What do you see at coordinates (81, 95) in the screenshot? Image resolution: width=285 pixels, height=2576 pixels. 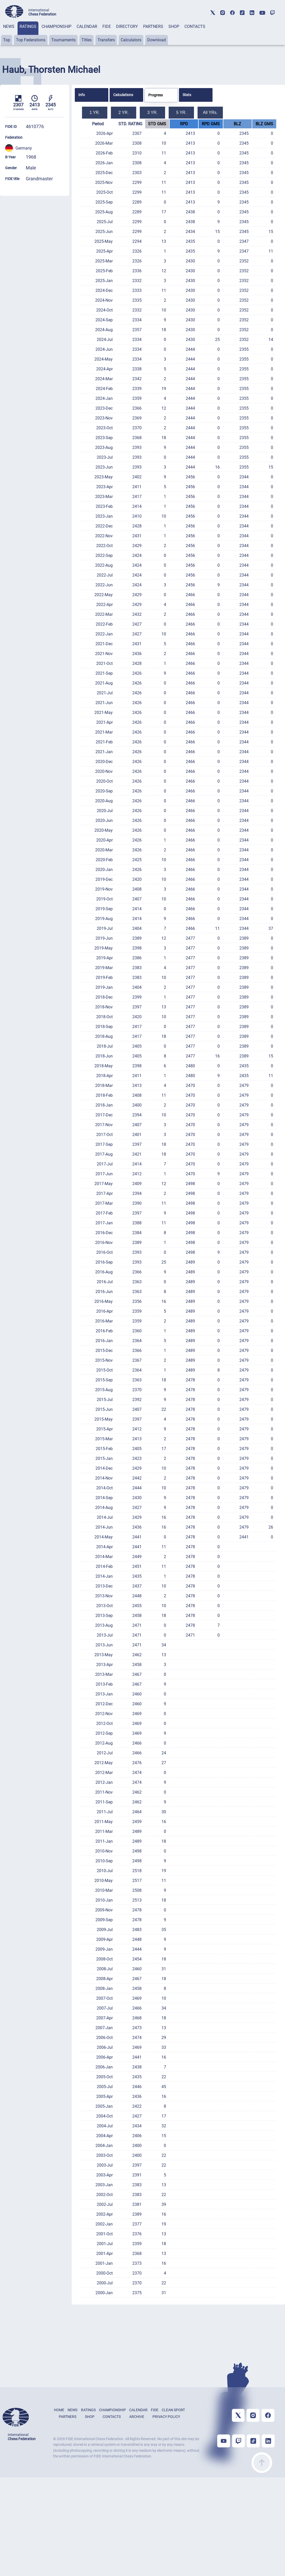 I see `Info` at bounding box center [81, 95].